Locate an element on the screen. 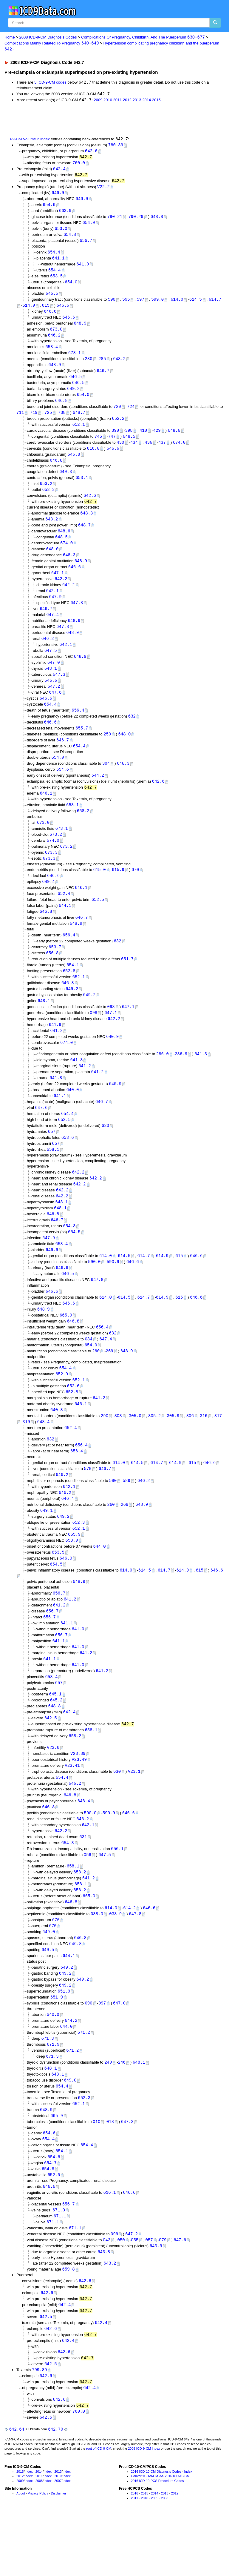 The height and width of the screenshot is (2576, 229). 648.0 is located at coordinates (52, 560).